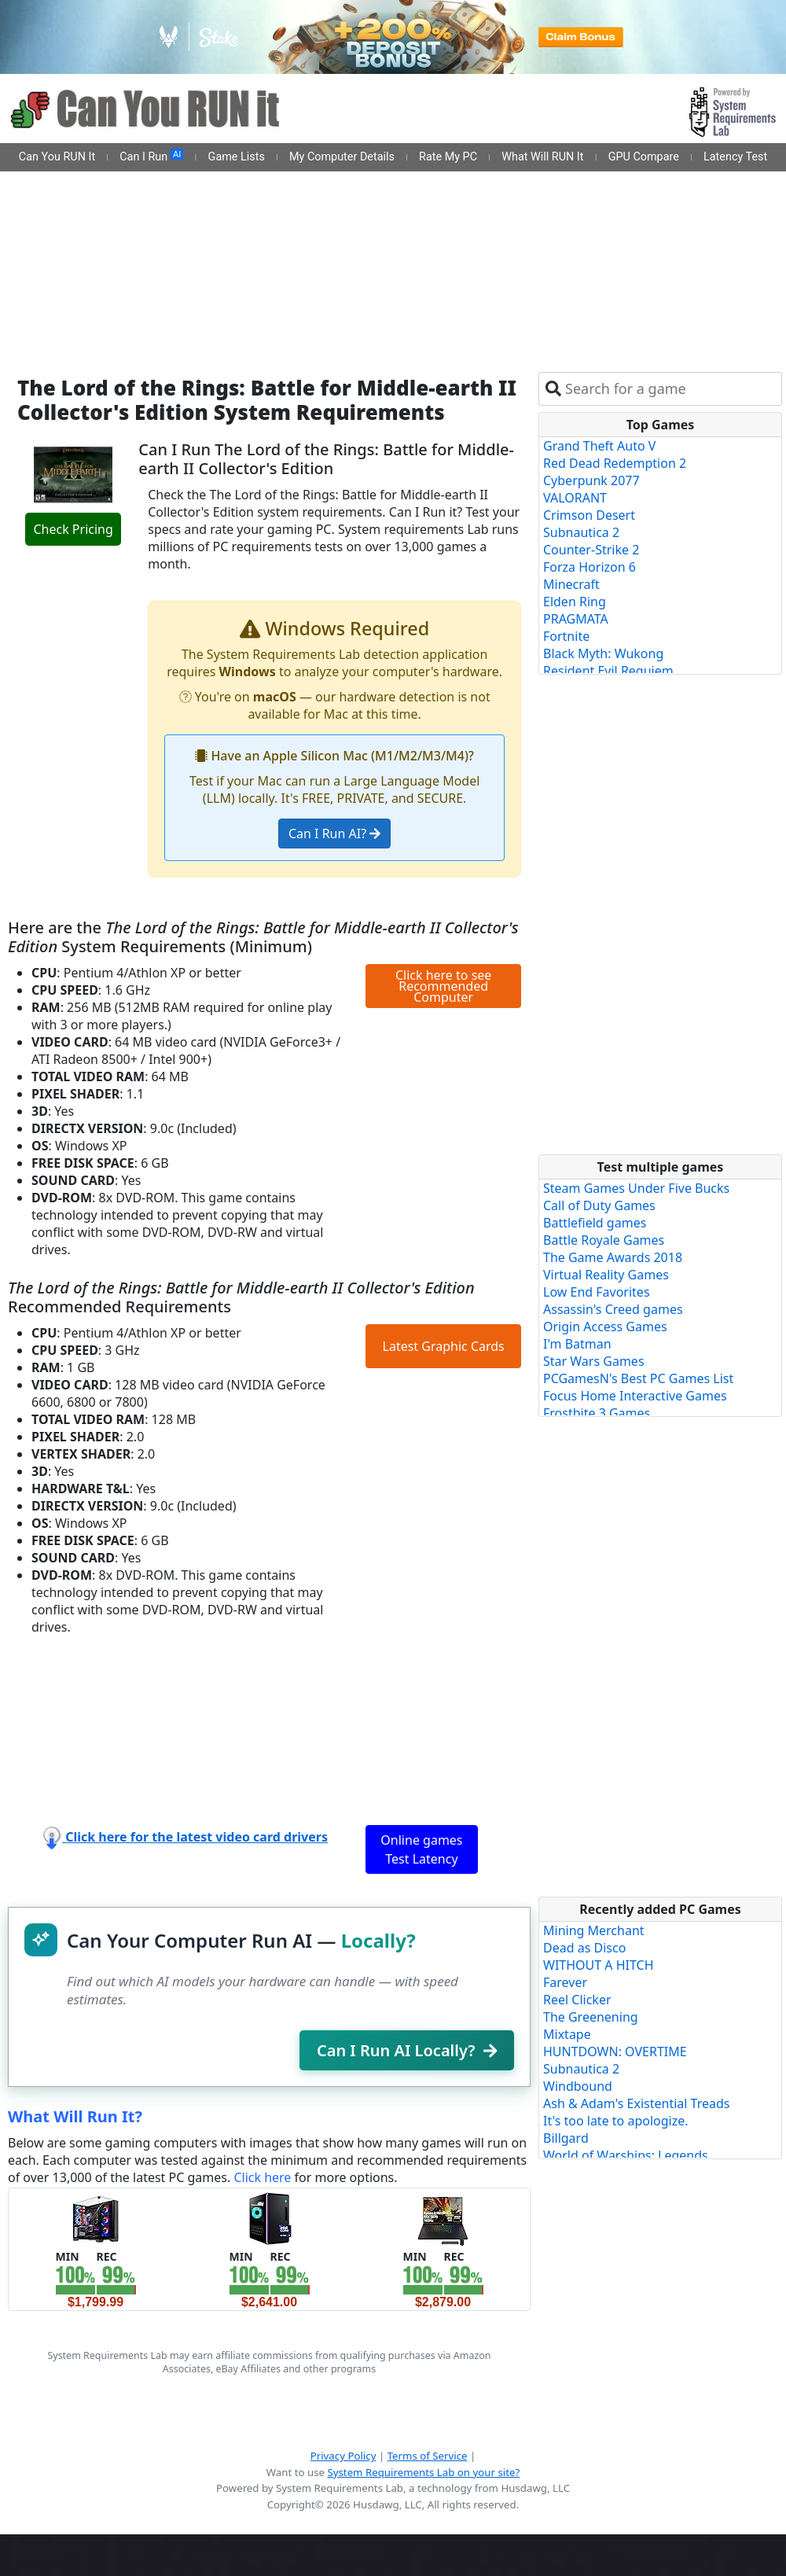 This screenshot has height=2576, width=786. Describe the element at coordinates (567, 2034) in the screenshot. I see `Mixtape` at that location.